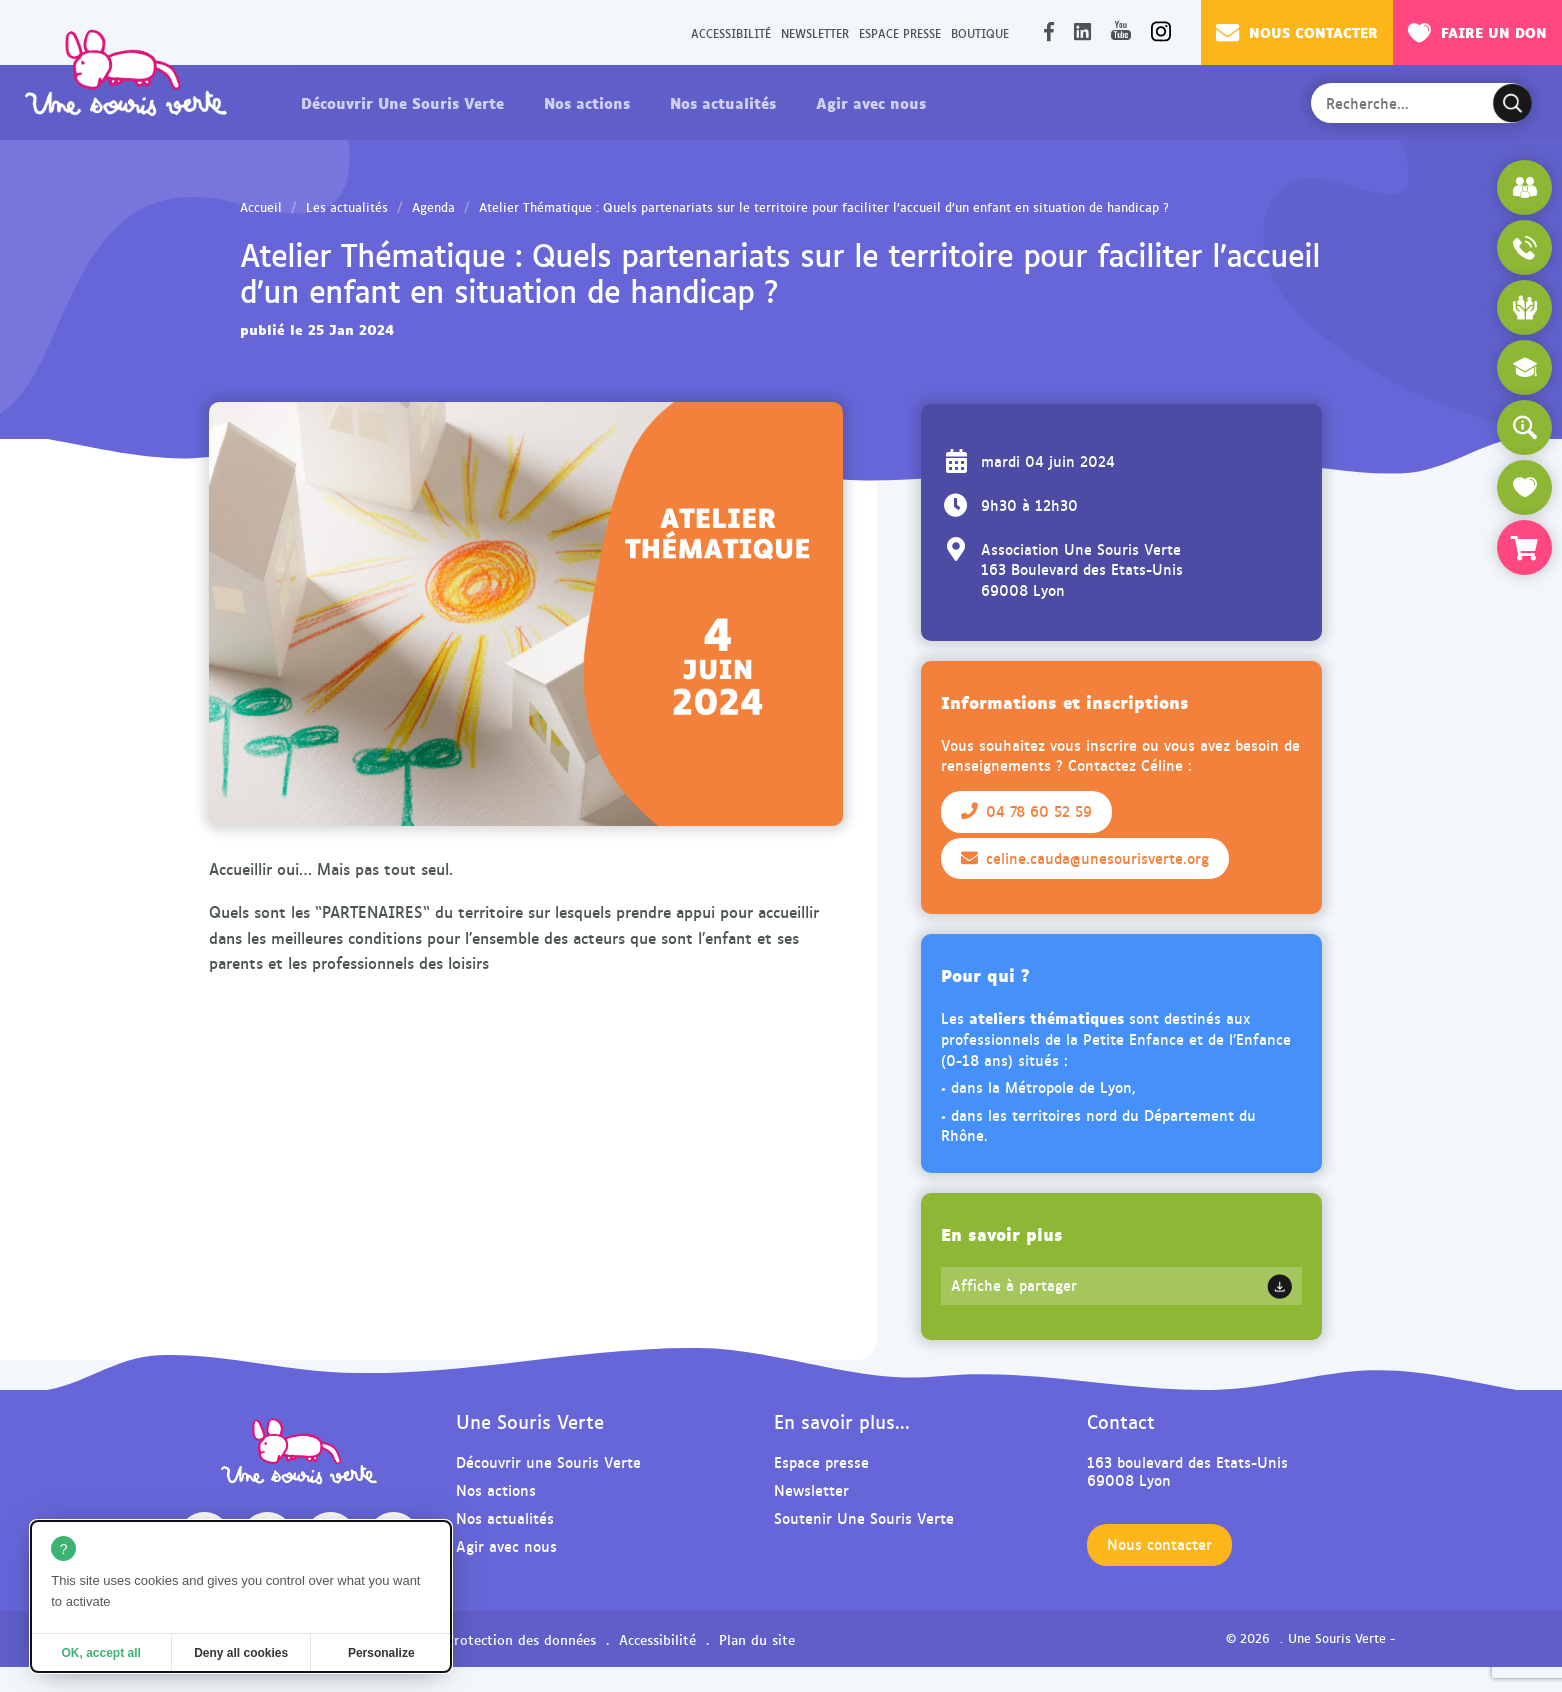 The height and width of the screenshot is (1692, 1562). What do you see at coordinates (1477, 32) in the screenshot?
I see `Faire un don` at bounding box center [1477, 32].